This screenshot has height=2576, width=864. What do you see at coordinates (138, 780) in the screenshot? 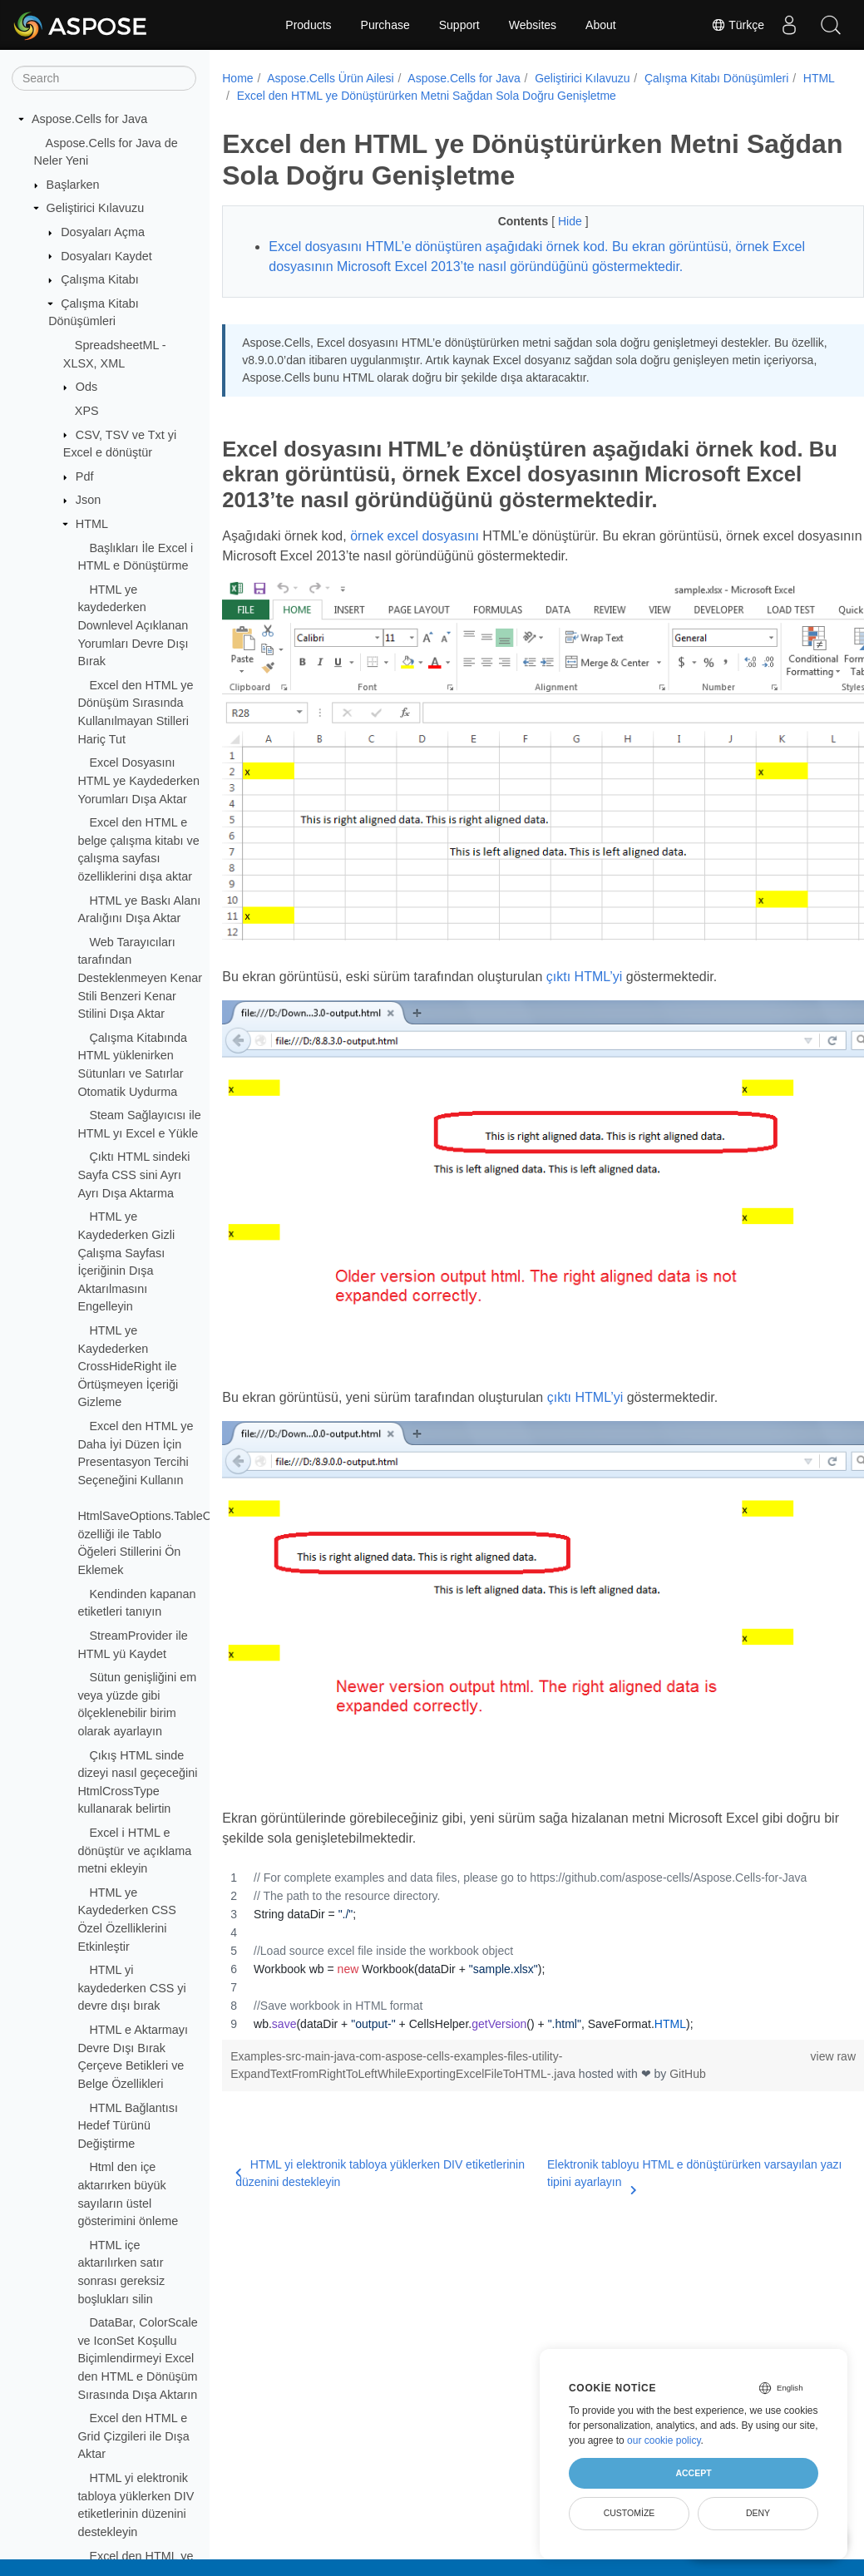
I see `Excel Dosyasını HTML ye Kaydederken Yorumları Dışa Aktar` at bounding box center [138, 780].